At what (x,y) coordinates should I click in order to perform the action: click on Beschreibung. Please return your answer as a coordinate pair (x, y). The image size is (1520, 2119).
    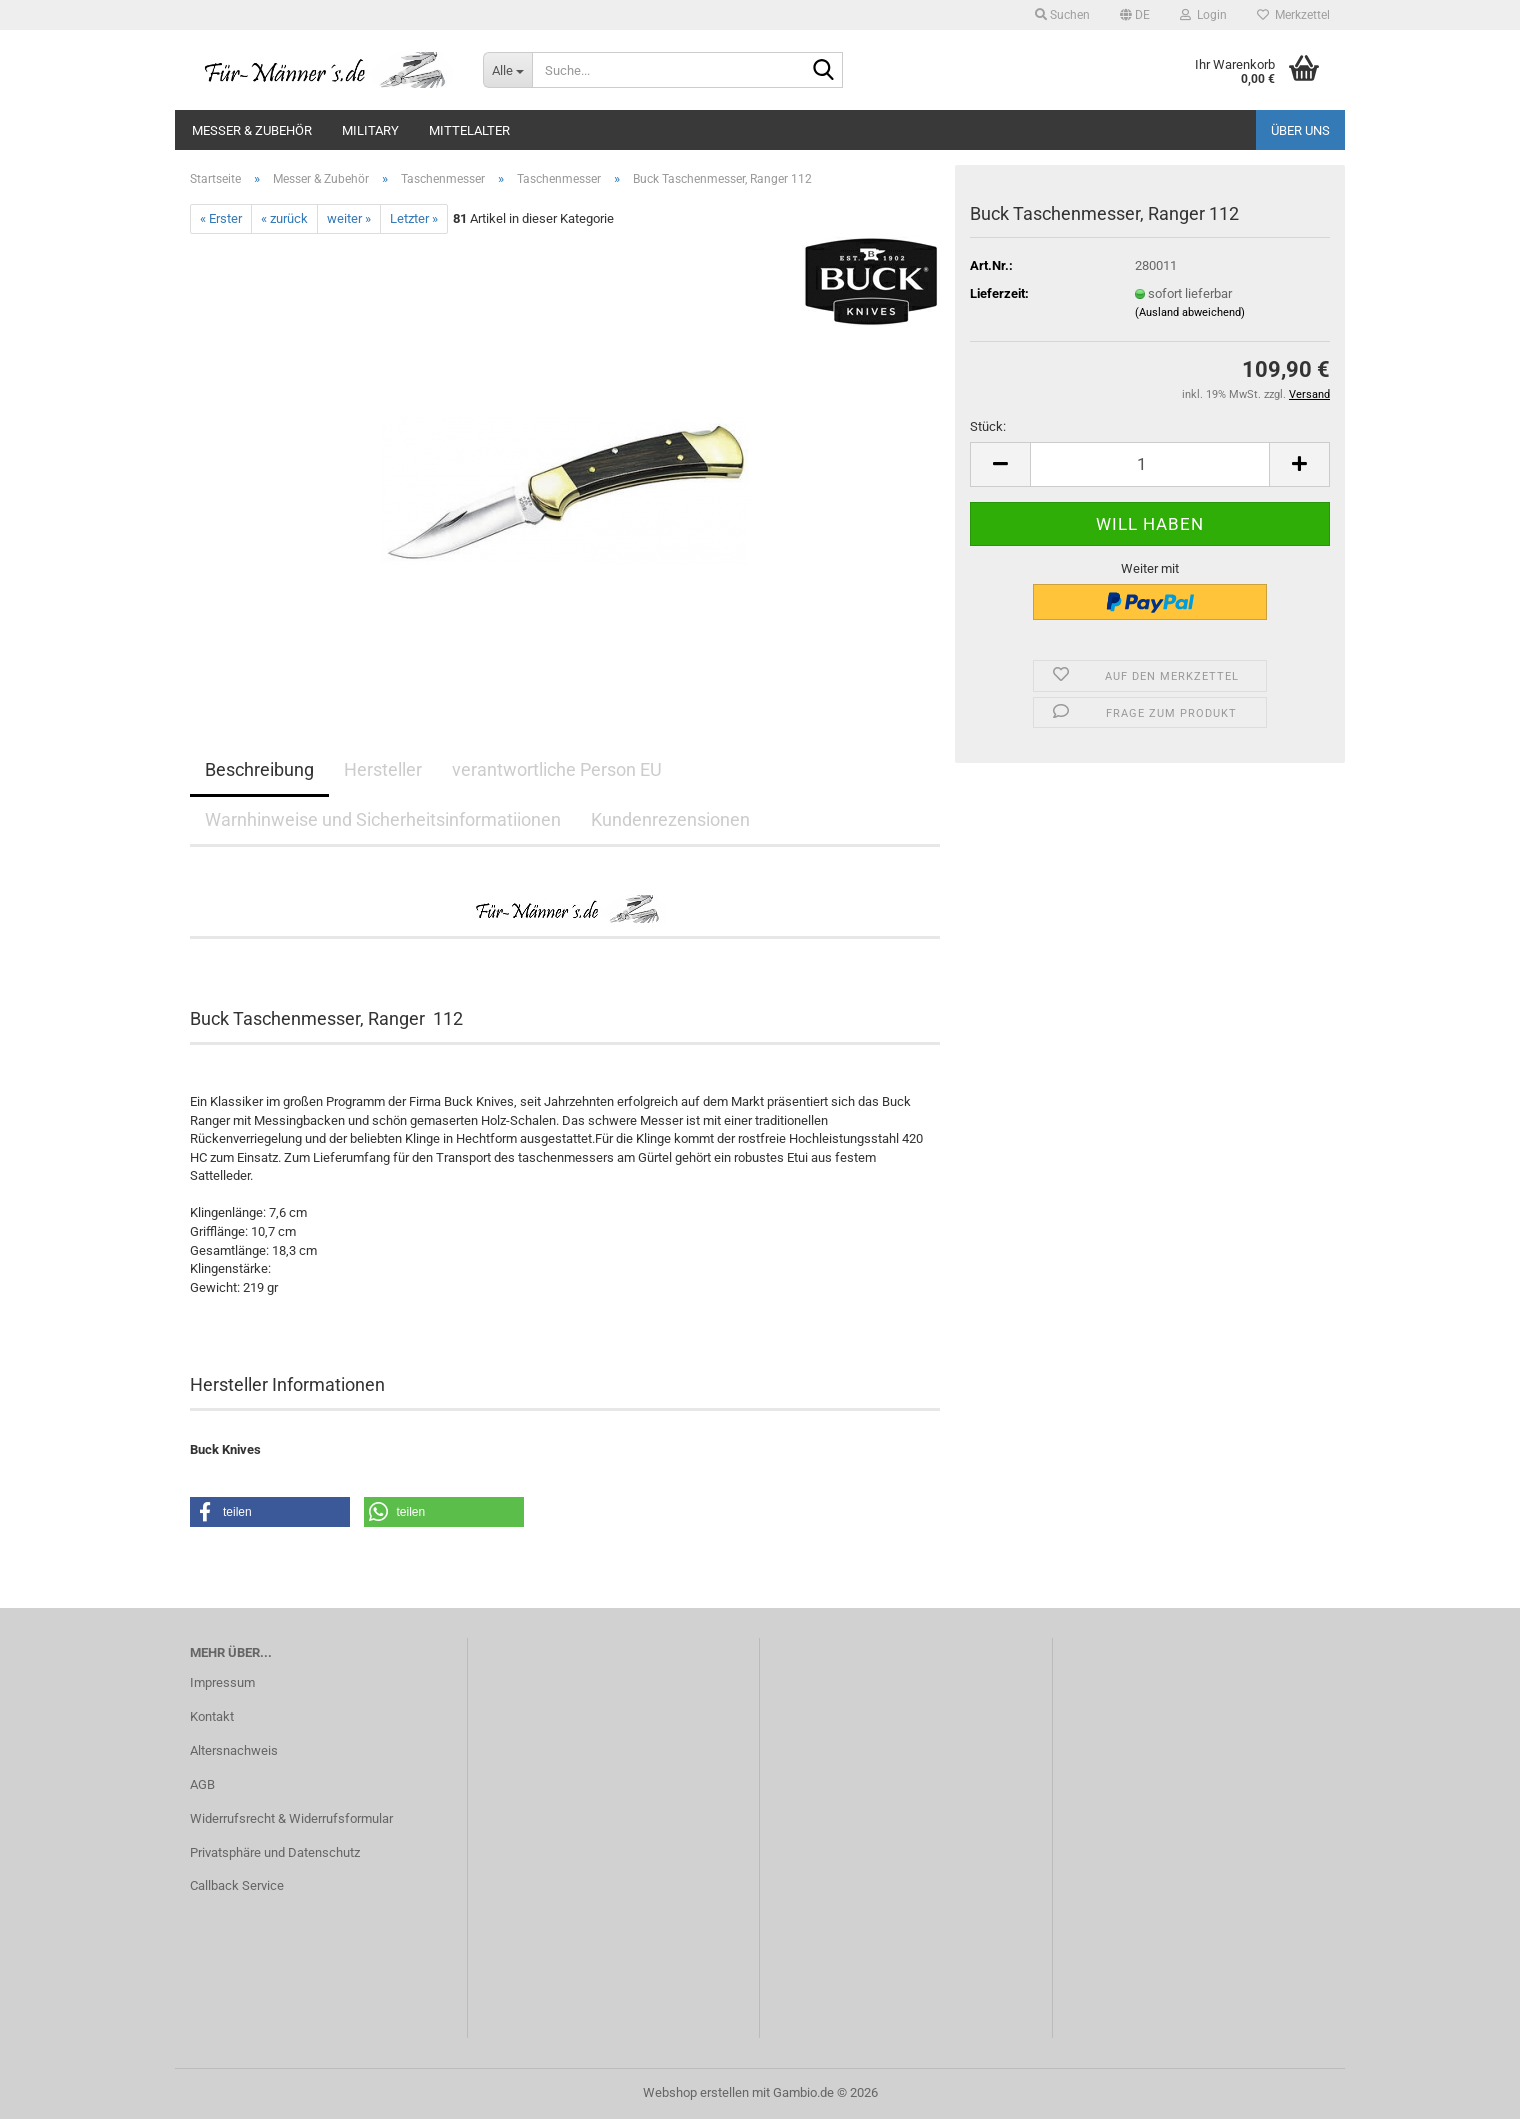
    Looking at the image, I should click on (259, 769).